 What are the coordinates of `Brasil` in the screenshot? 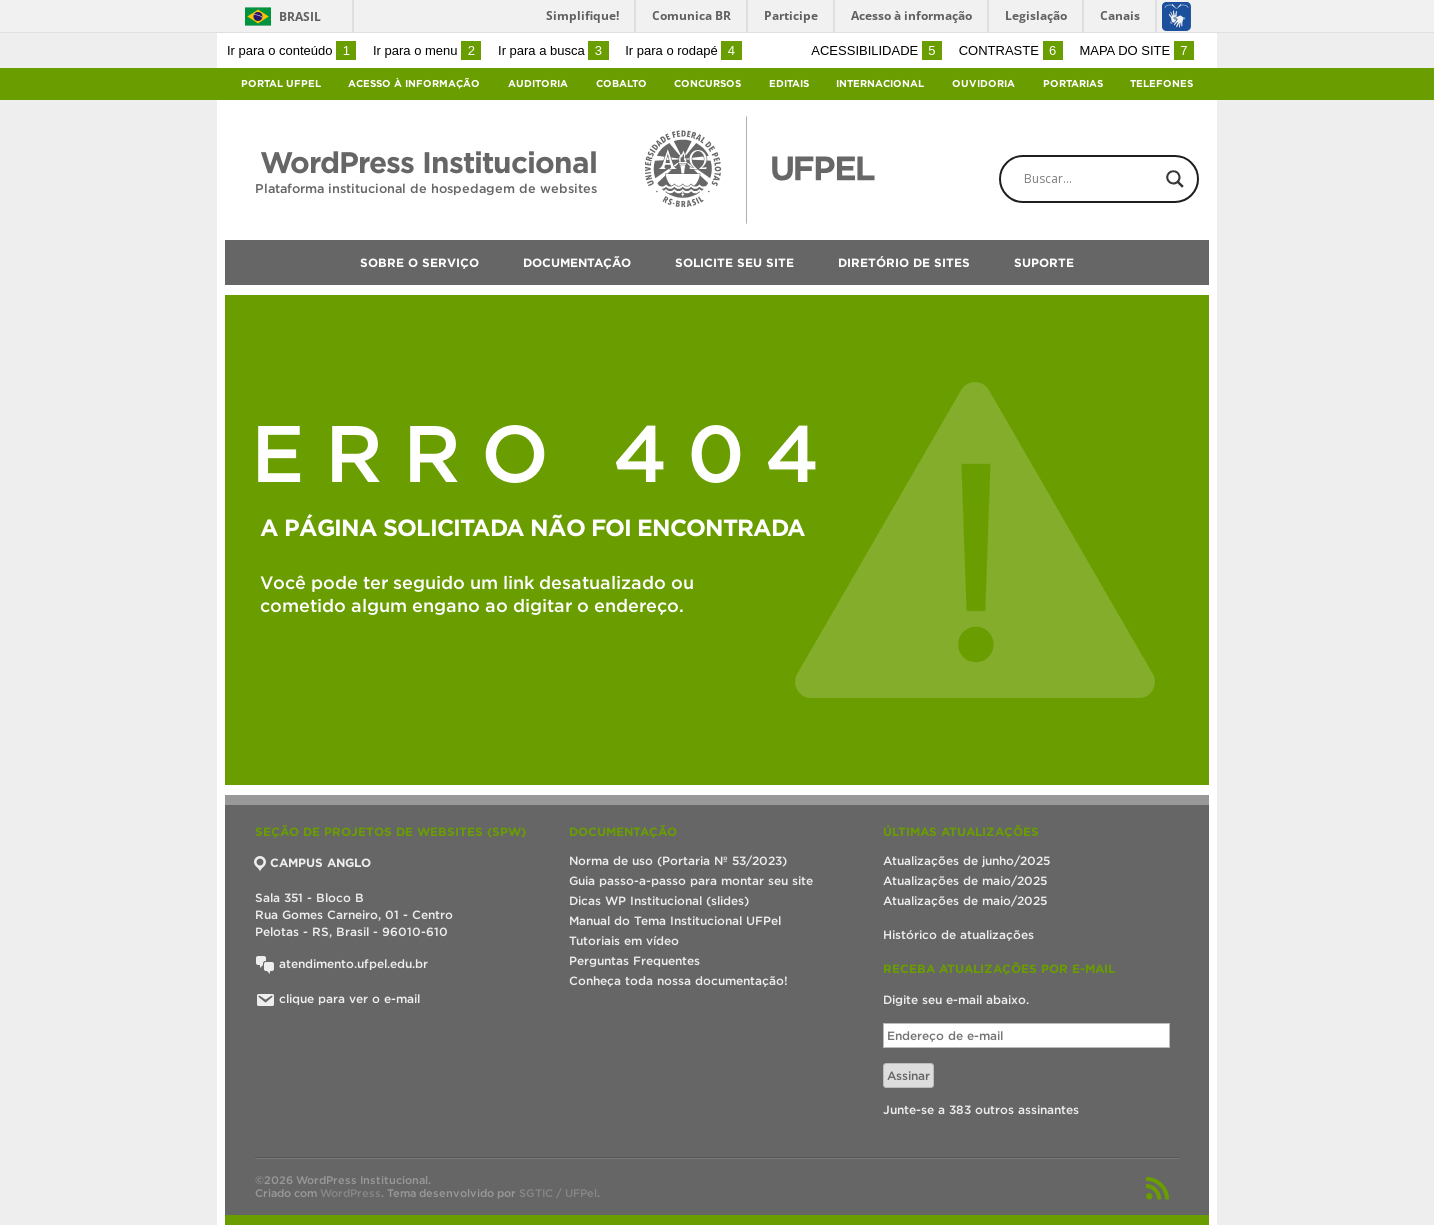 It's located at (300, 16).